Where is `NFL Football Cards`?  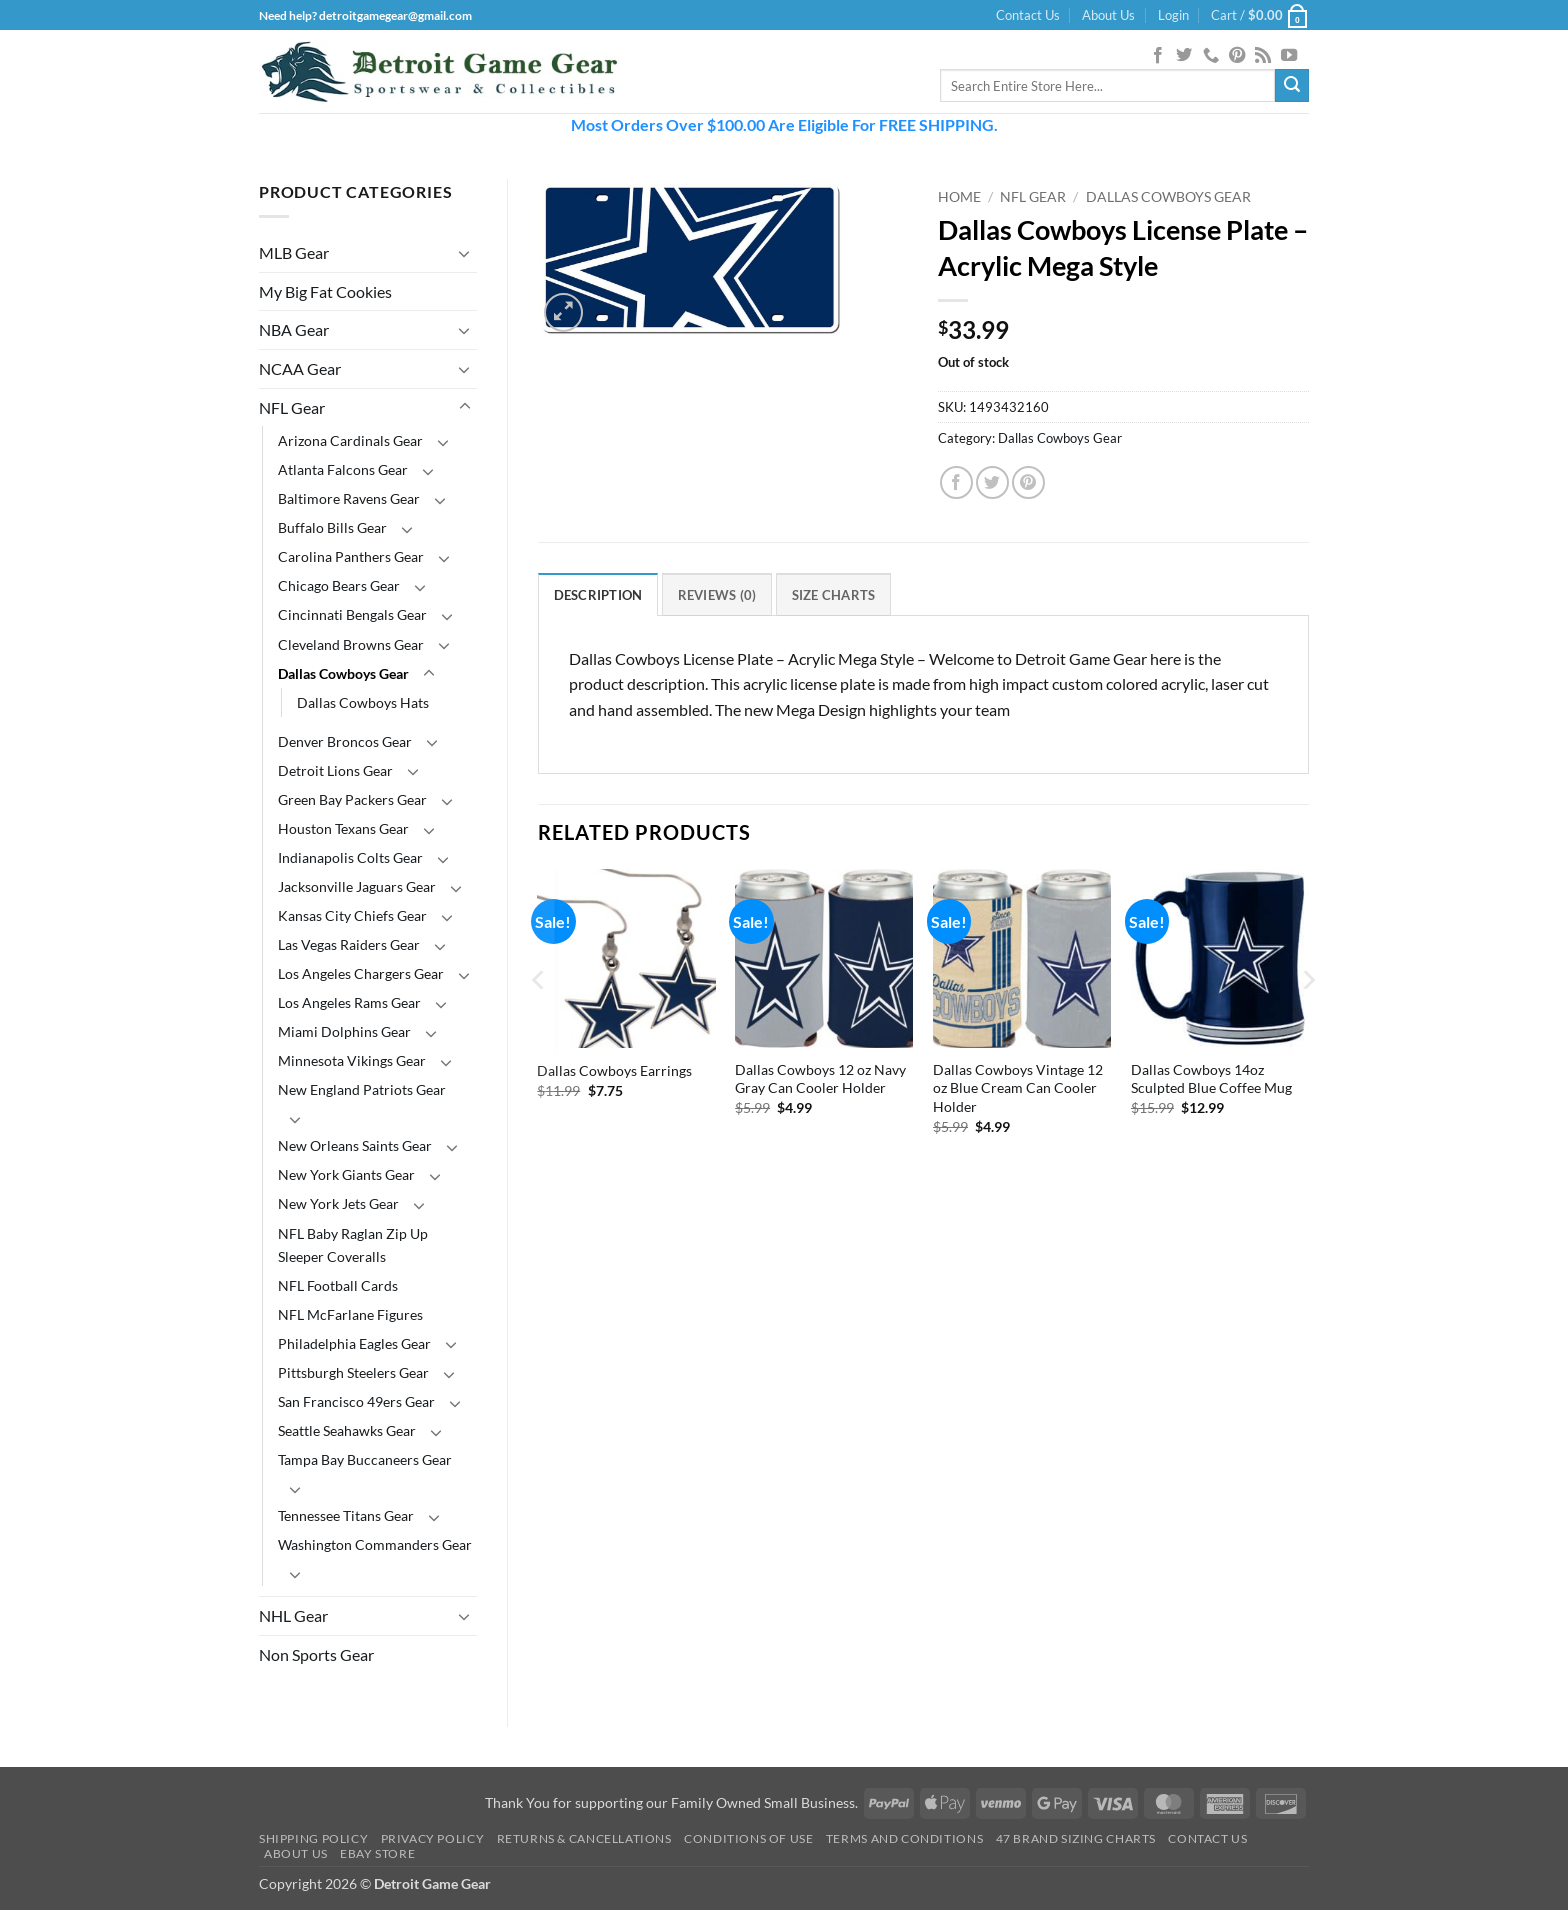
NFL Football Cards is located at coordinates (338, 1285).